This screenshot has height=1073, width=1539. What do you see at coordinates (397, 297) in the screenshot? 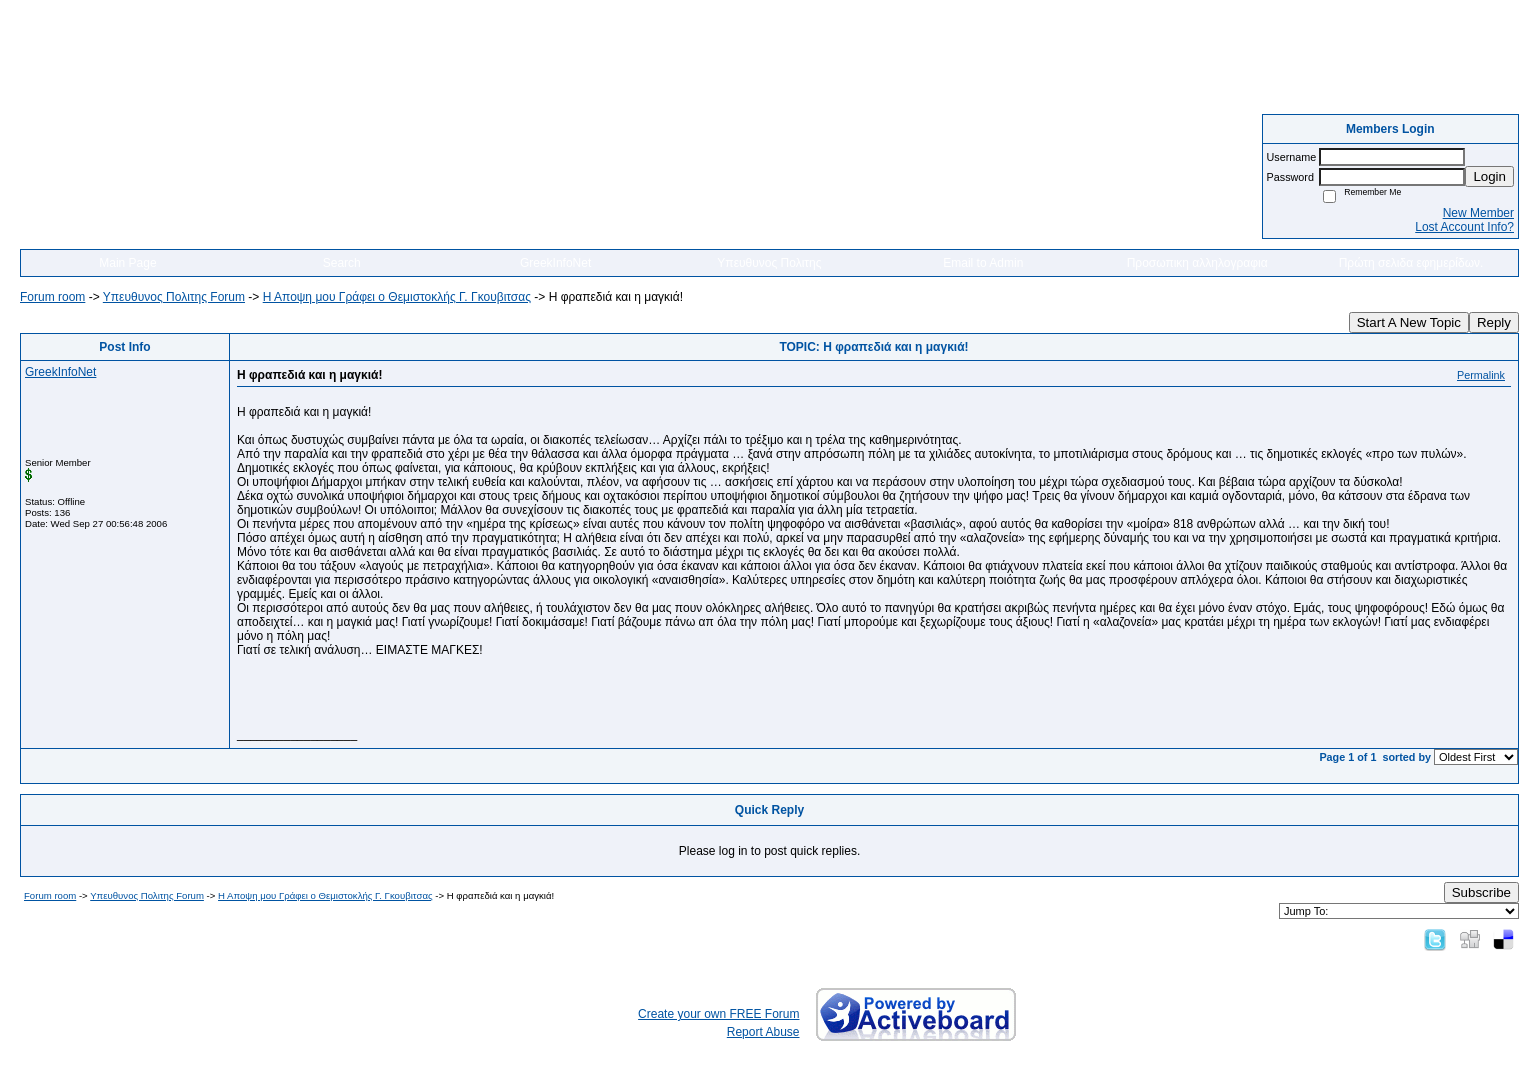
I see `Η Αποψη μου Γράφει o Θεμιστοκλής Γ. Γκουβιτσας` at bounding box center [397, 297].